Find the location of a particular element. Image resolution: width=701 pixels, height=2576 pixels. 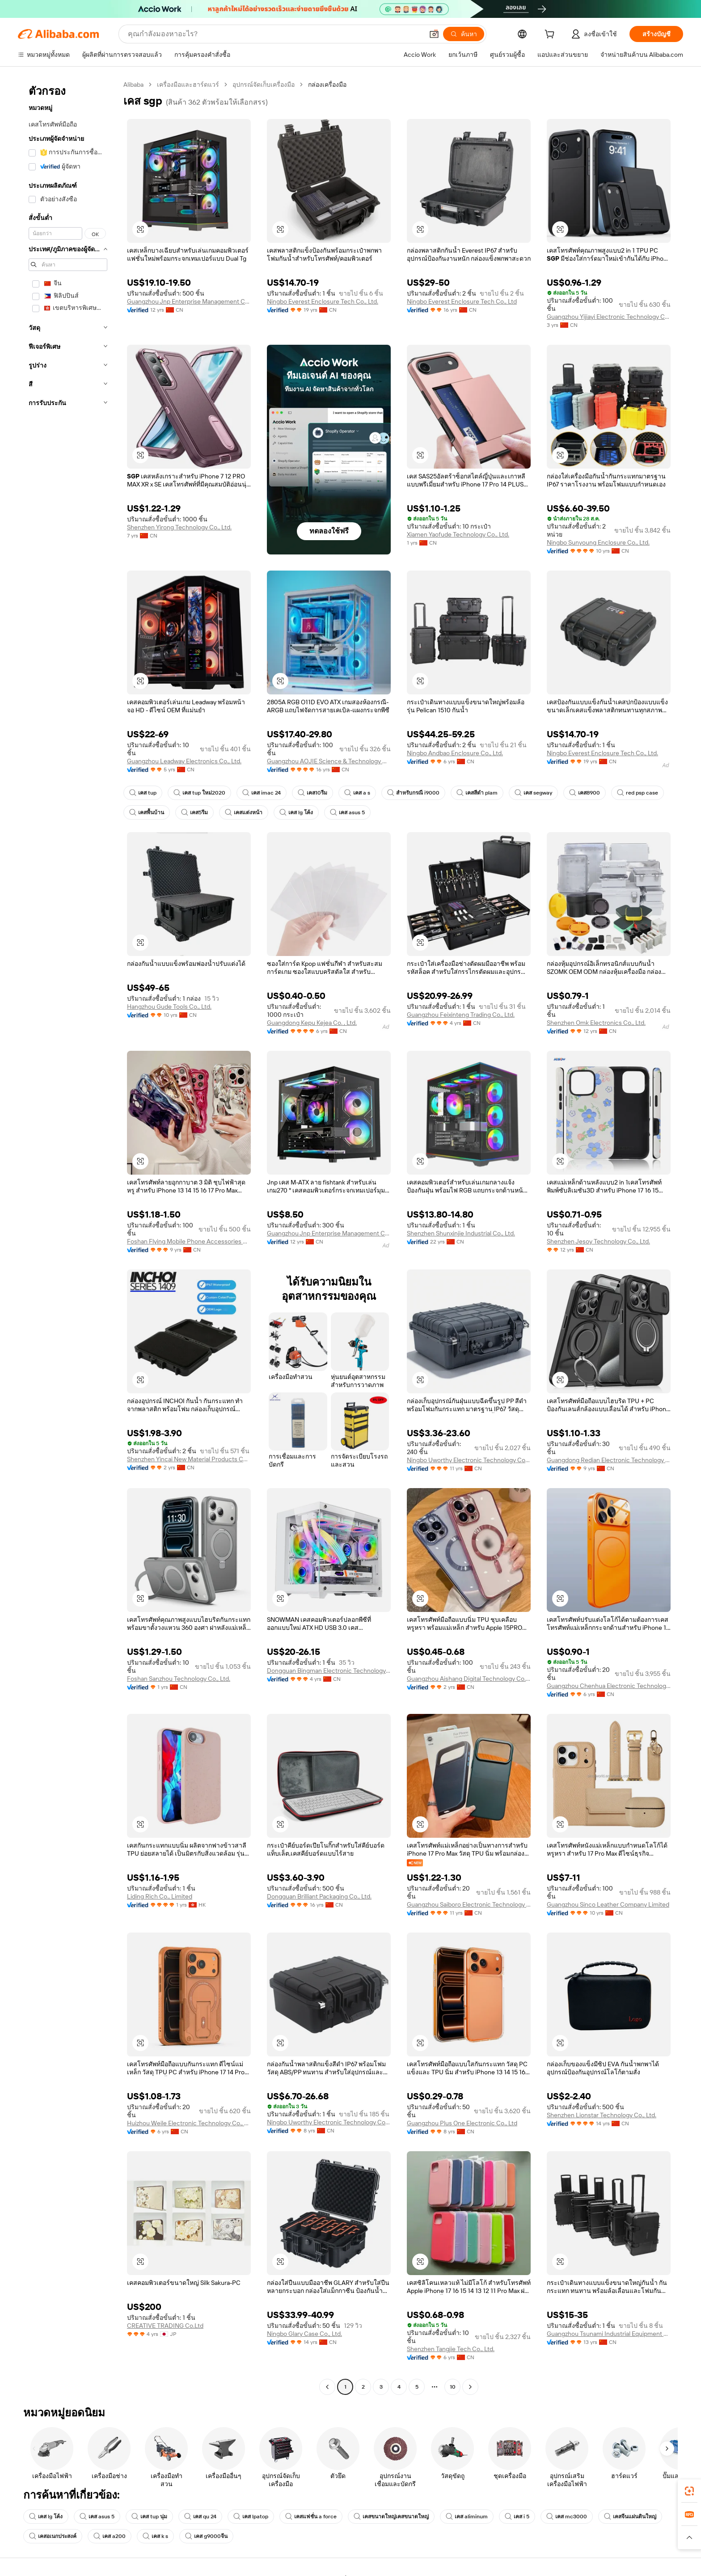

Guangzhou Sinco Leather Company Limited is located at coordinates (608, 1904).